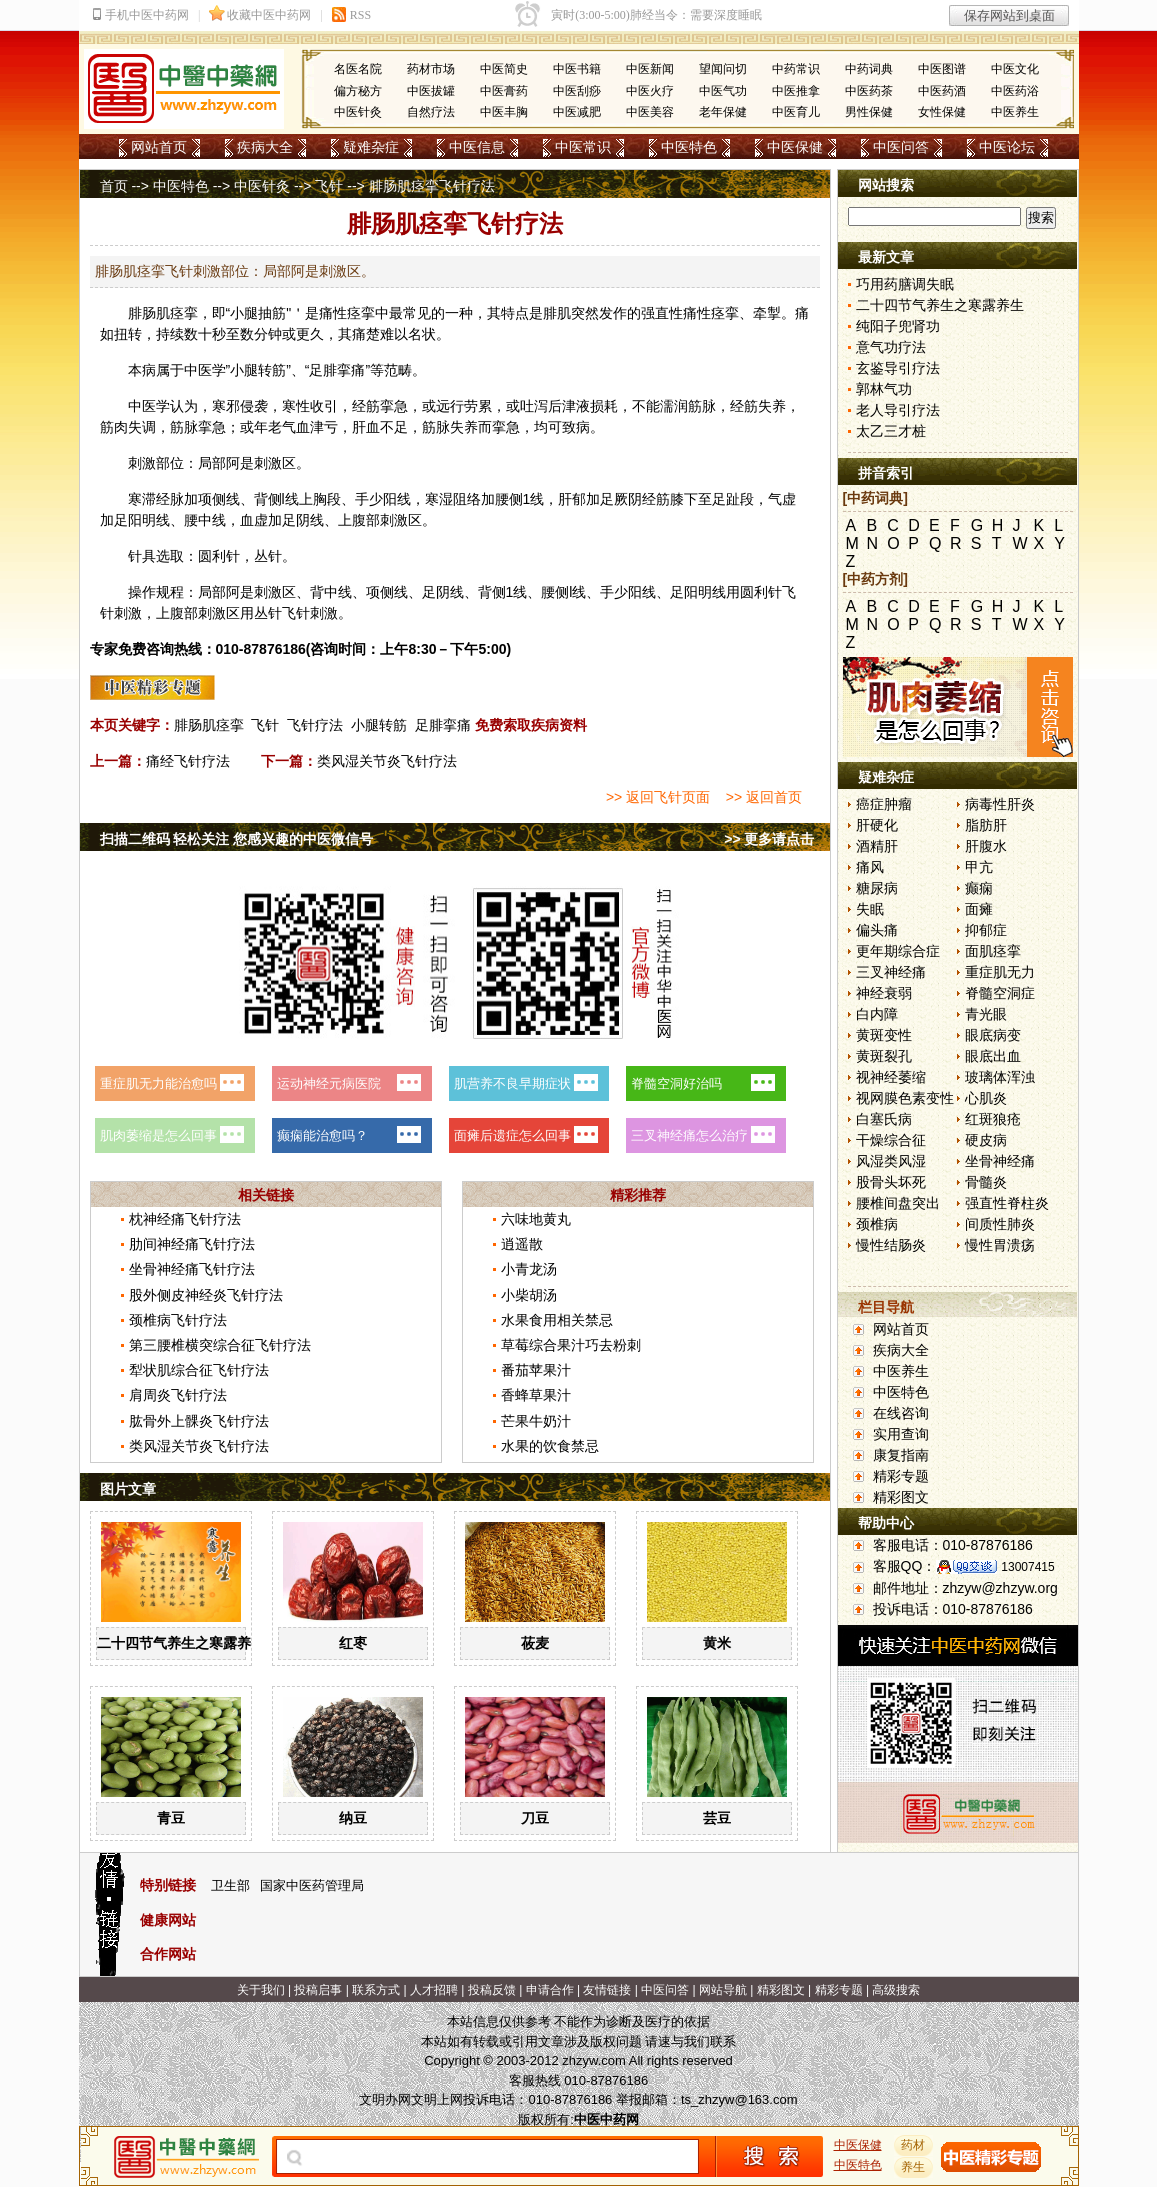  I want to click on 眼底病变, so click(993, 1035).